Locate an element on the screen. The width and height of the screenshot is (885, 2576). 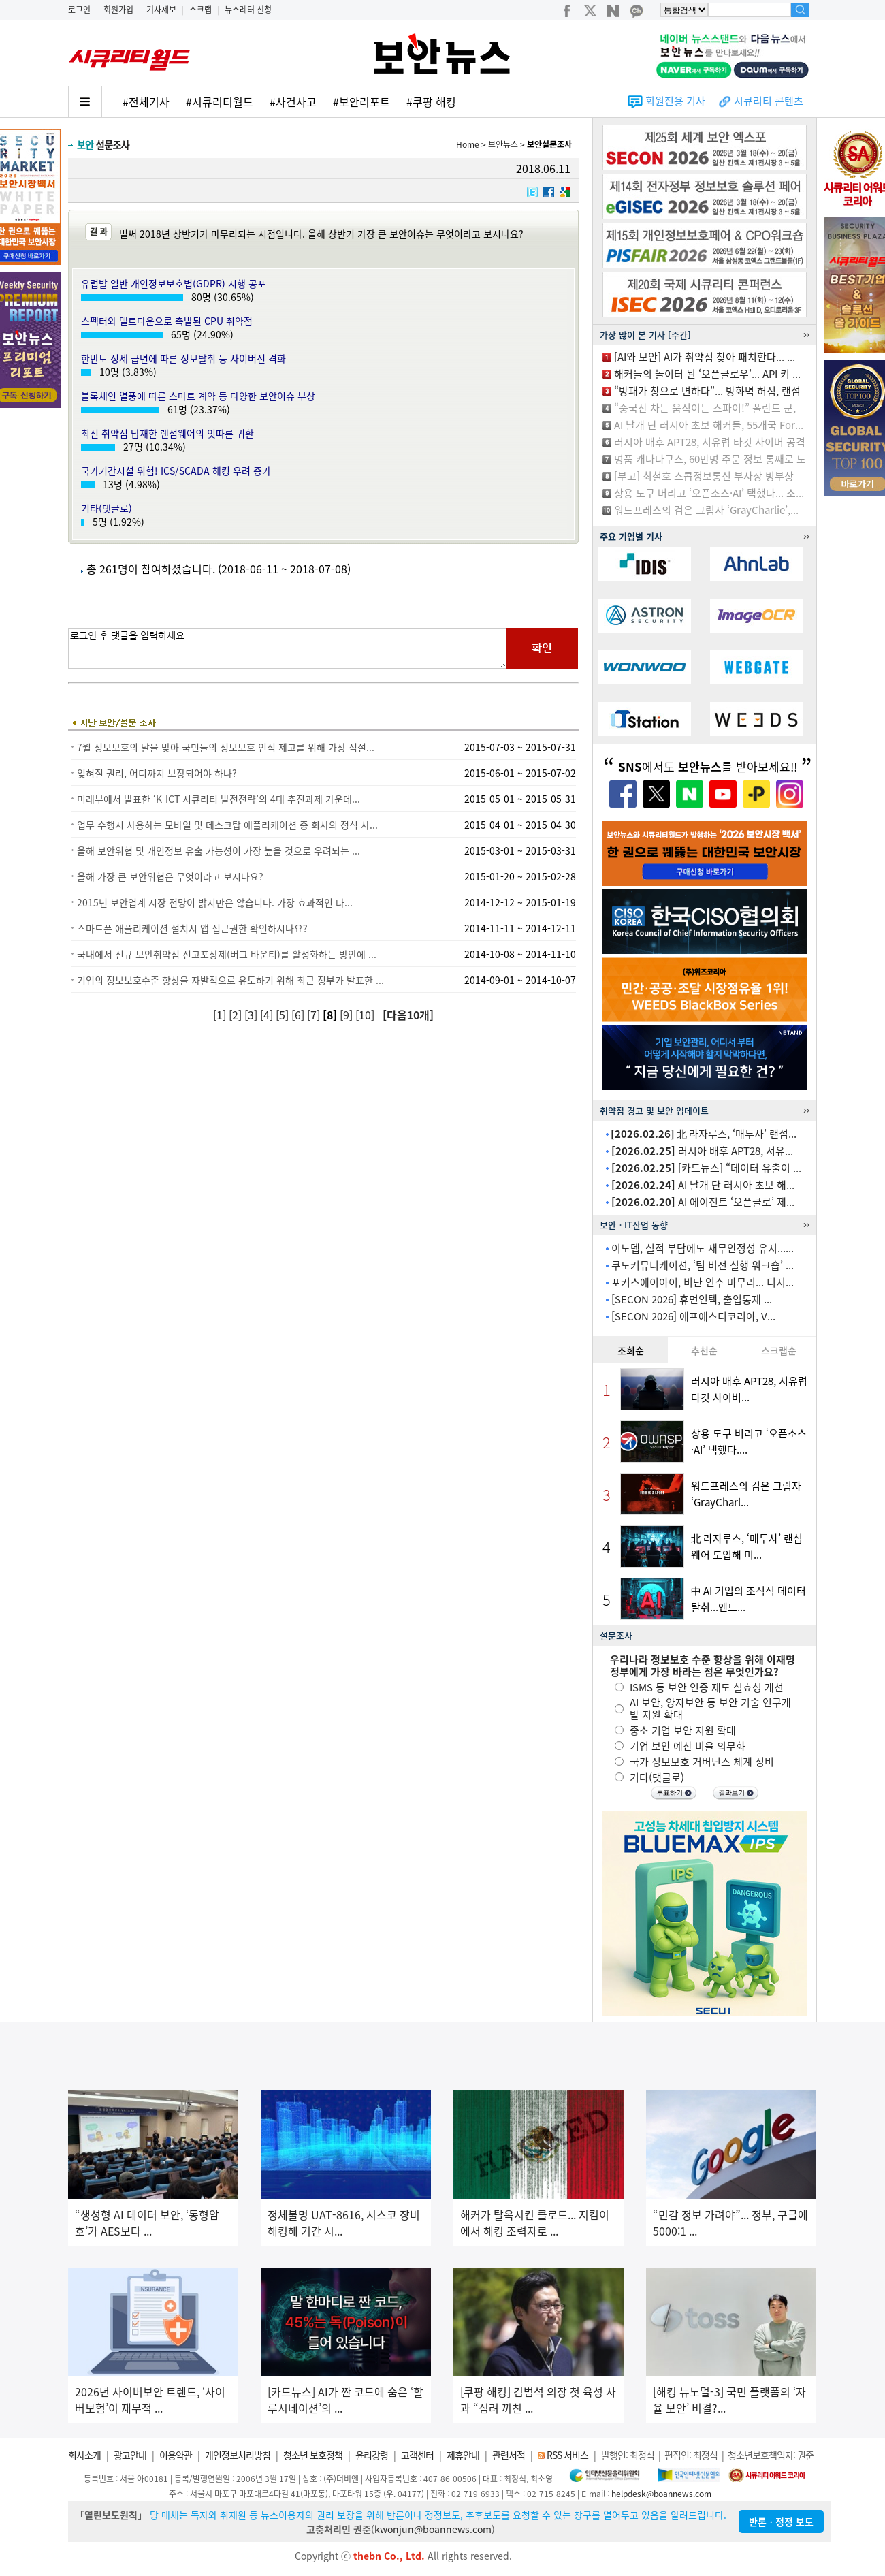
[SECON 2026] 휴먼인텍, 출입통제 ... is located at coordinates (691, 1299).